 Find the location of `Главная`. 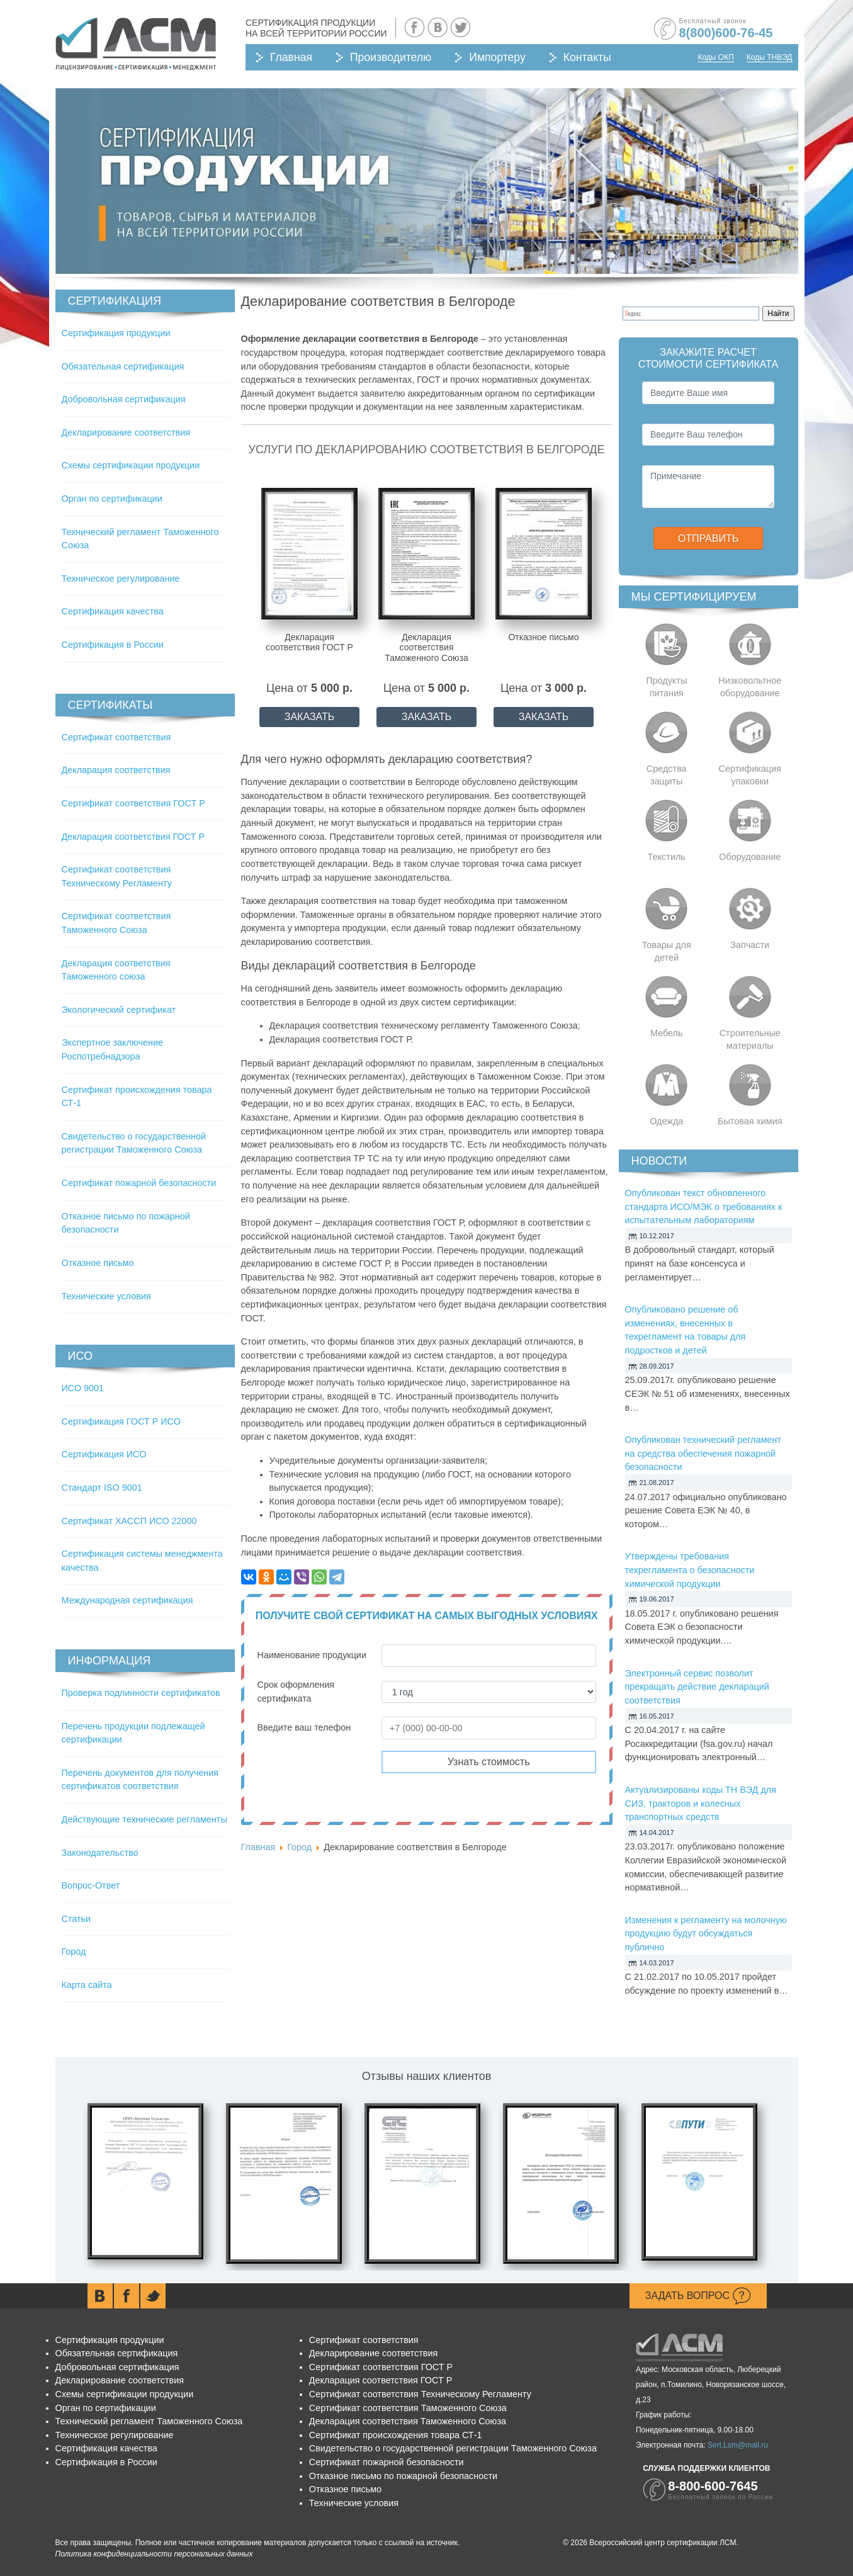

Главная is located at coordinates (291, 57).